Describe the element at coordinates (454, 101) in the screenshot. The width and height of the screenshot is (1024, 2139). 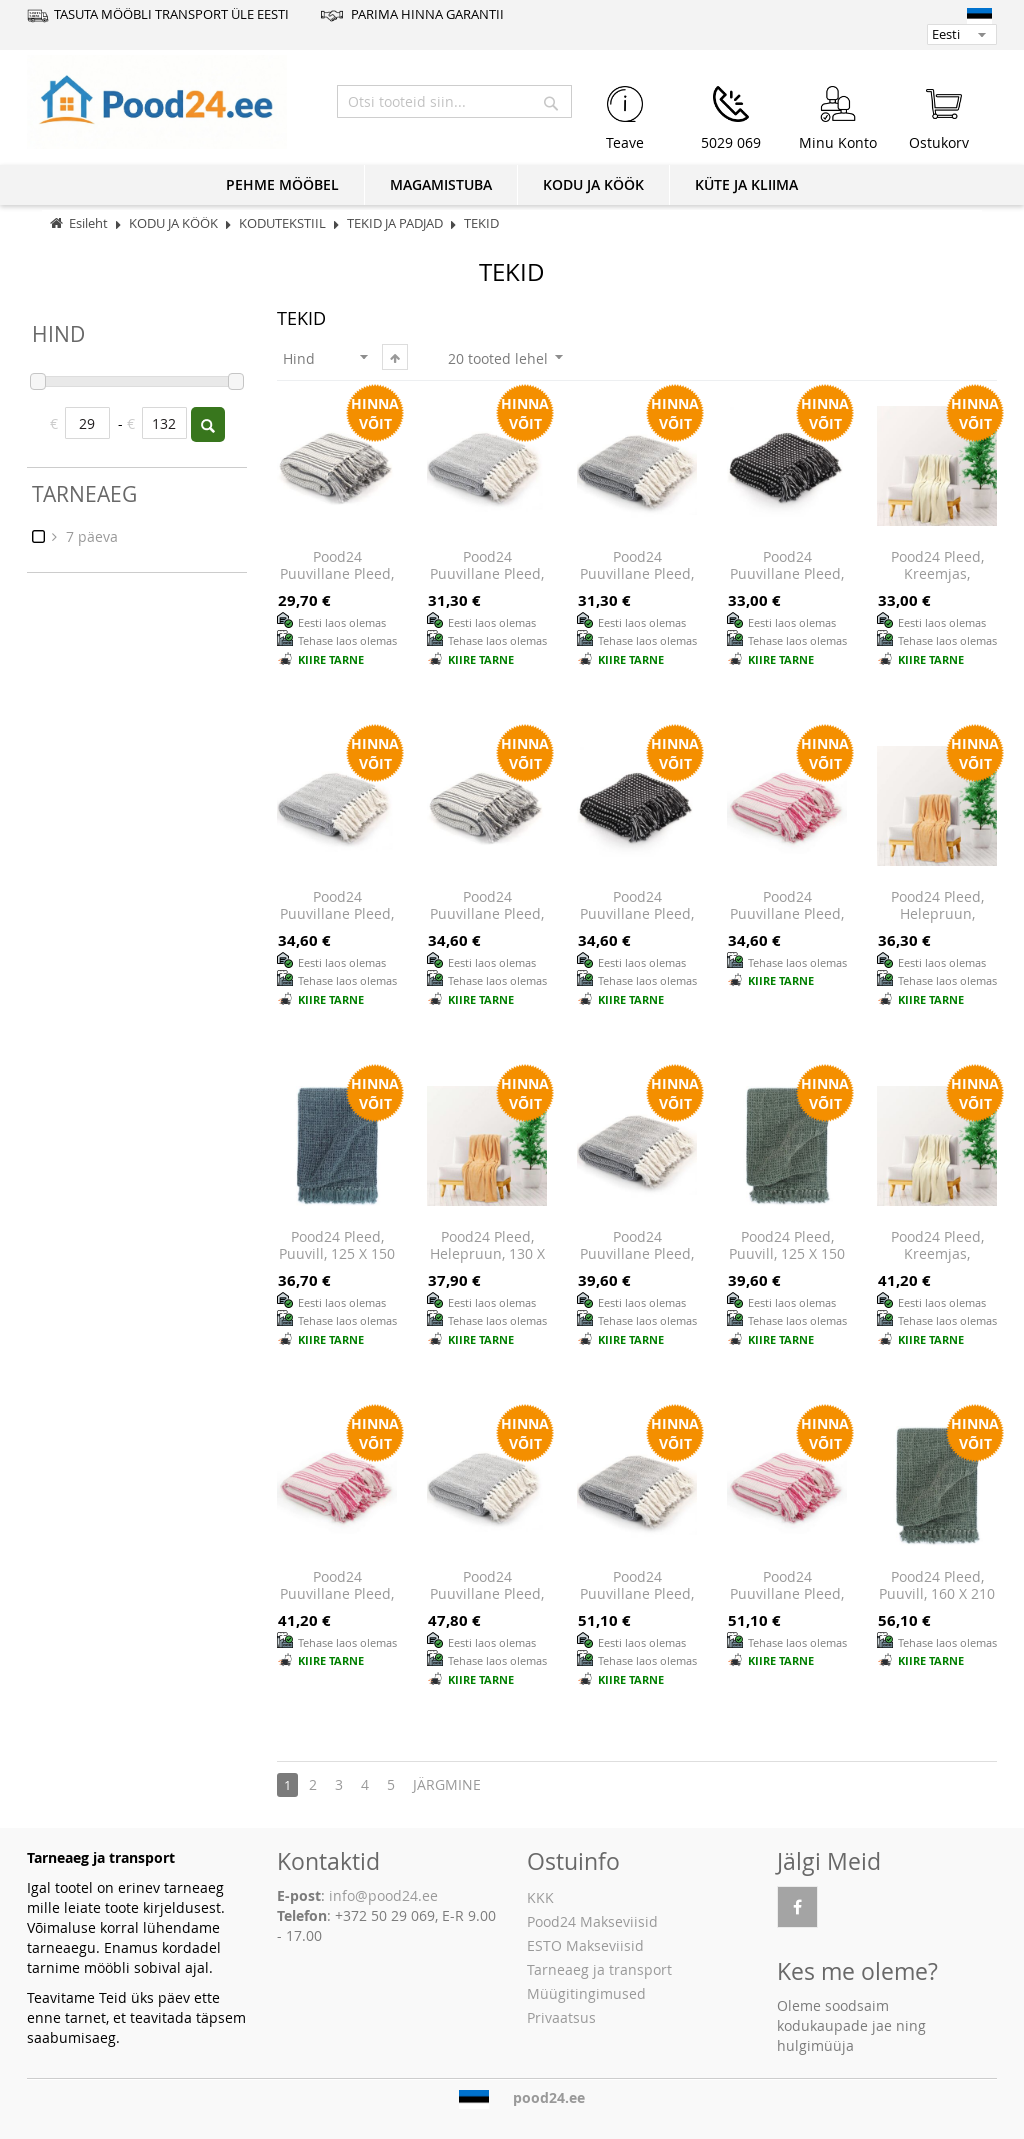
I see `[combobox]` at that location.